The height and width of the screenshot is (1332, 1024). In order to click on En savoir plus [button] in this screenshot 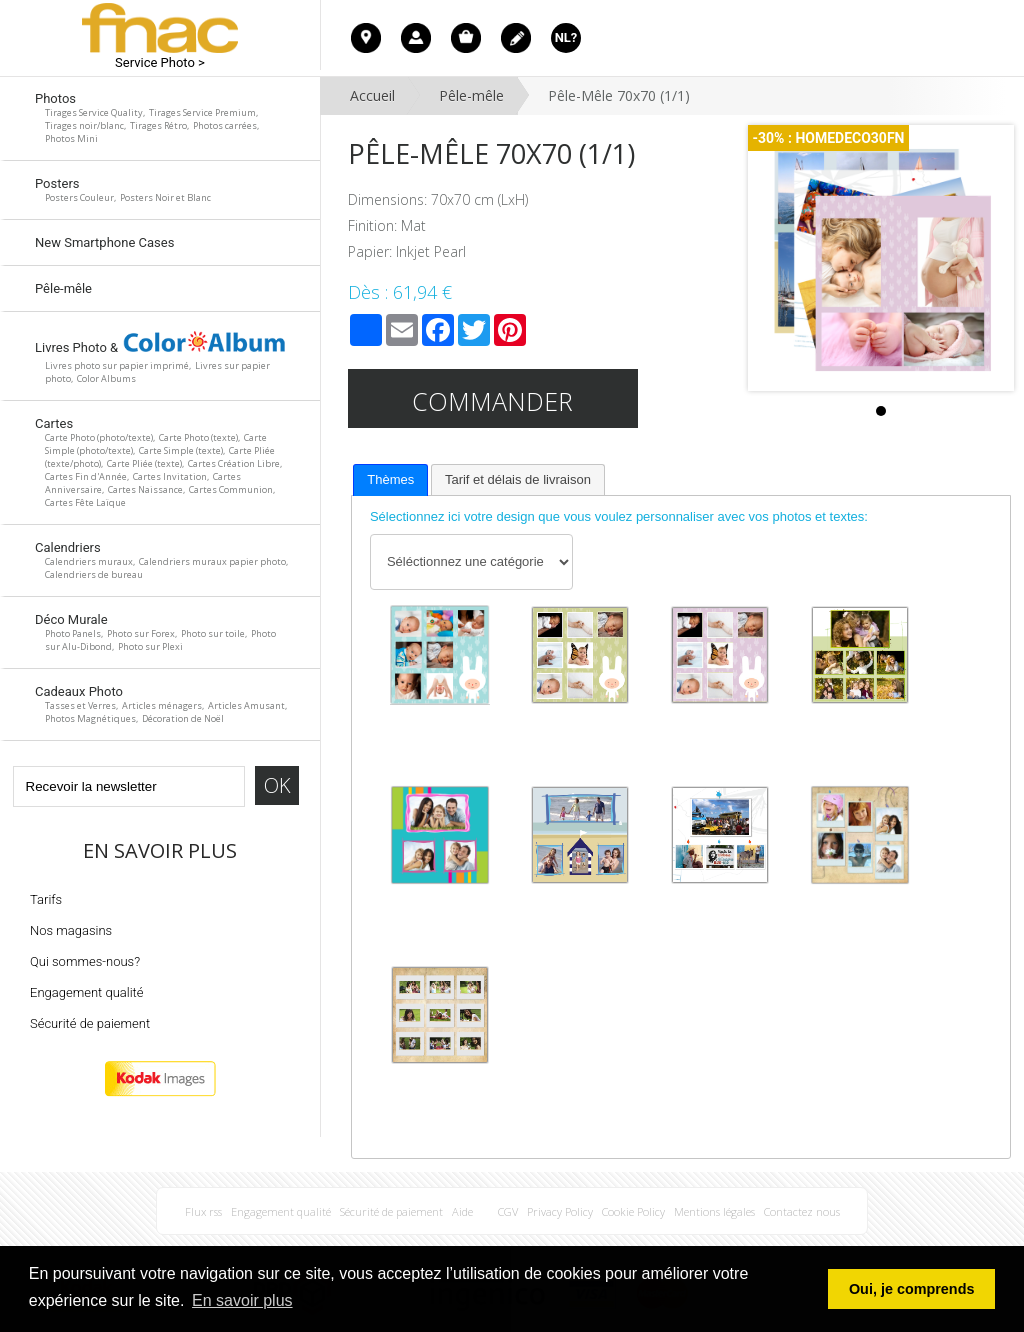, I will do `click(242, 1300)`.